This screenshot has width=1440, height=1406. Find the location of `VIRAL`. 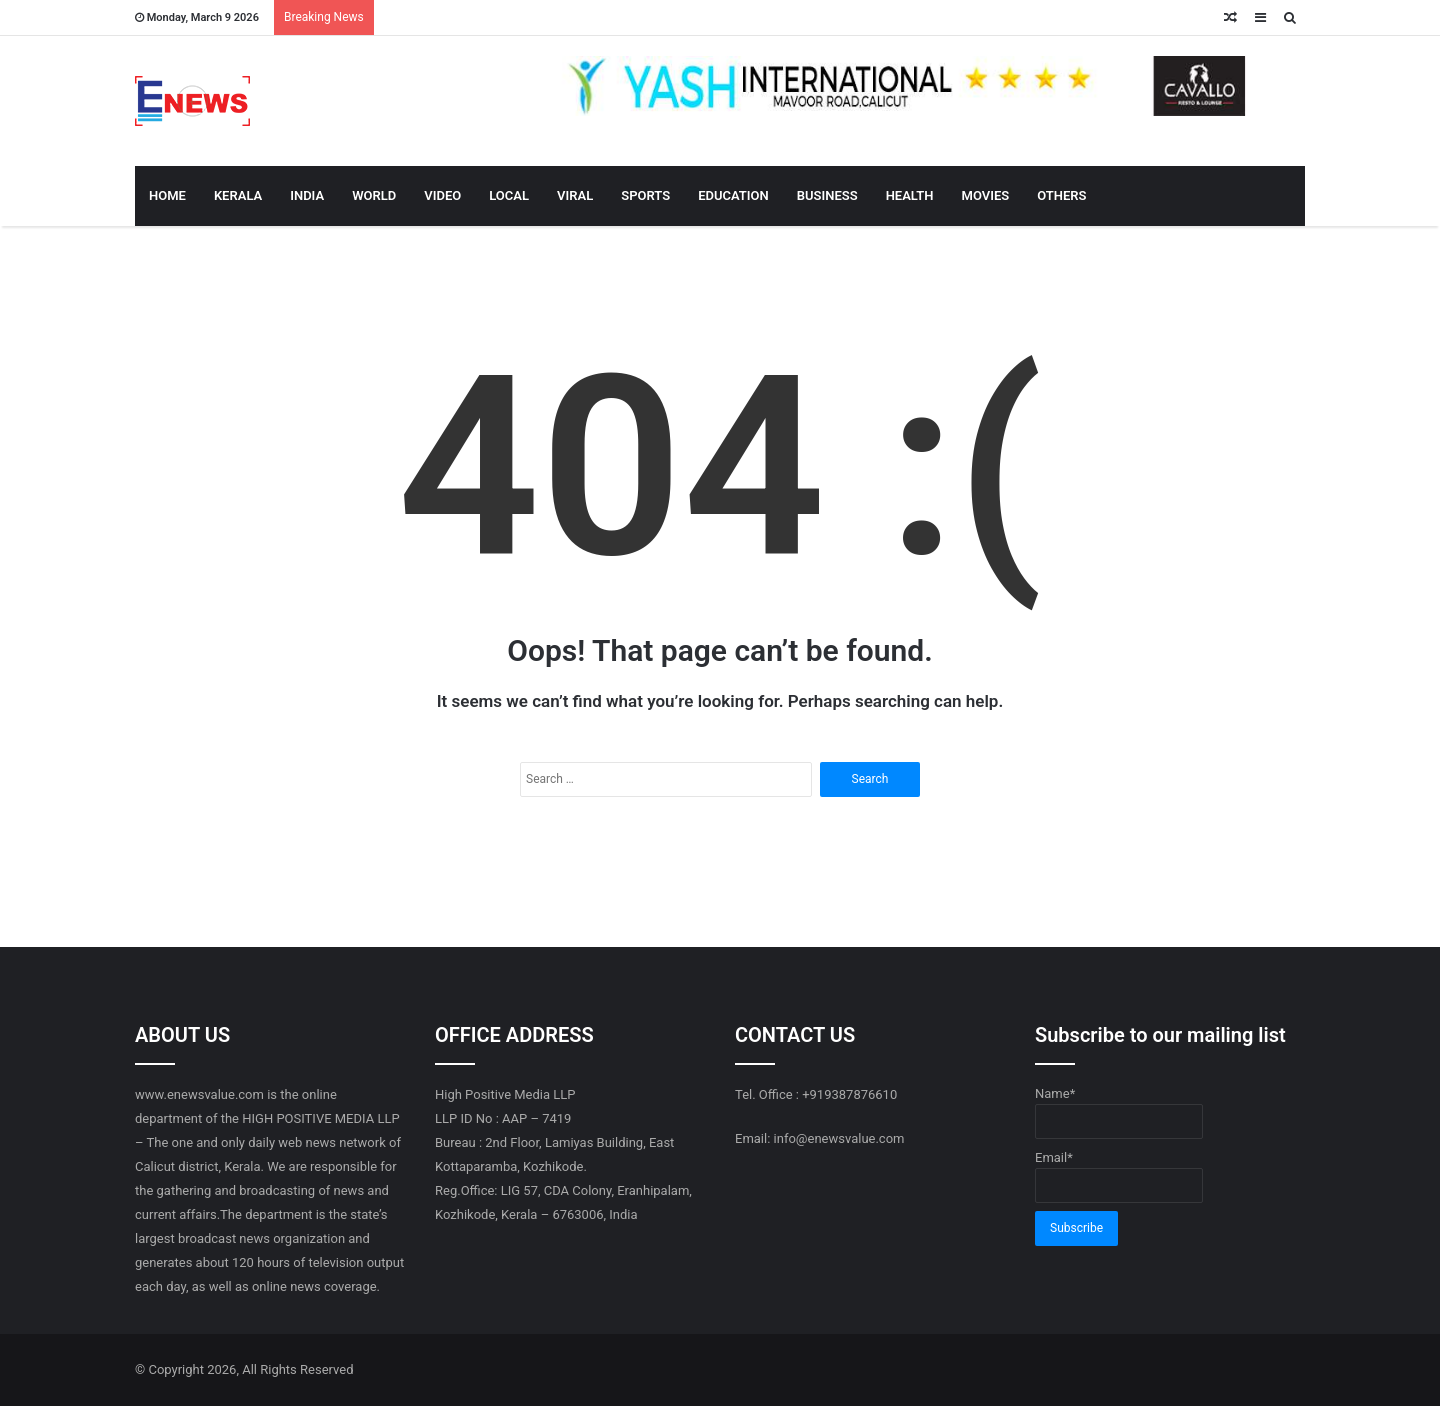

VIRAL is located at coordinates (575, 195).